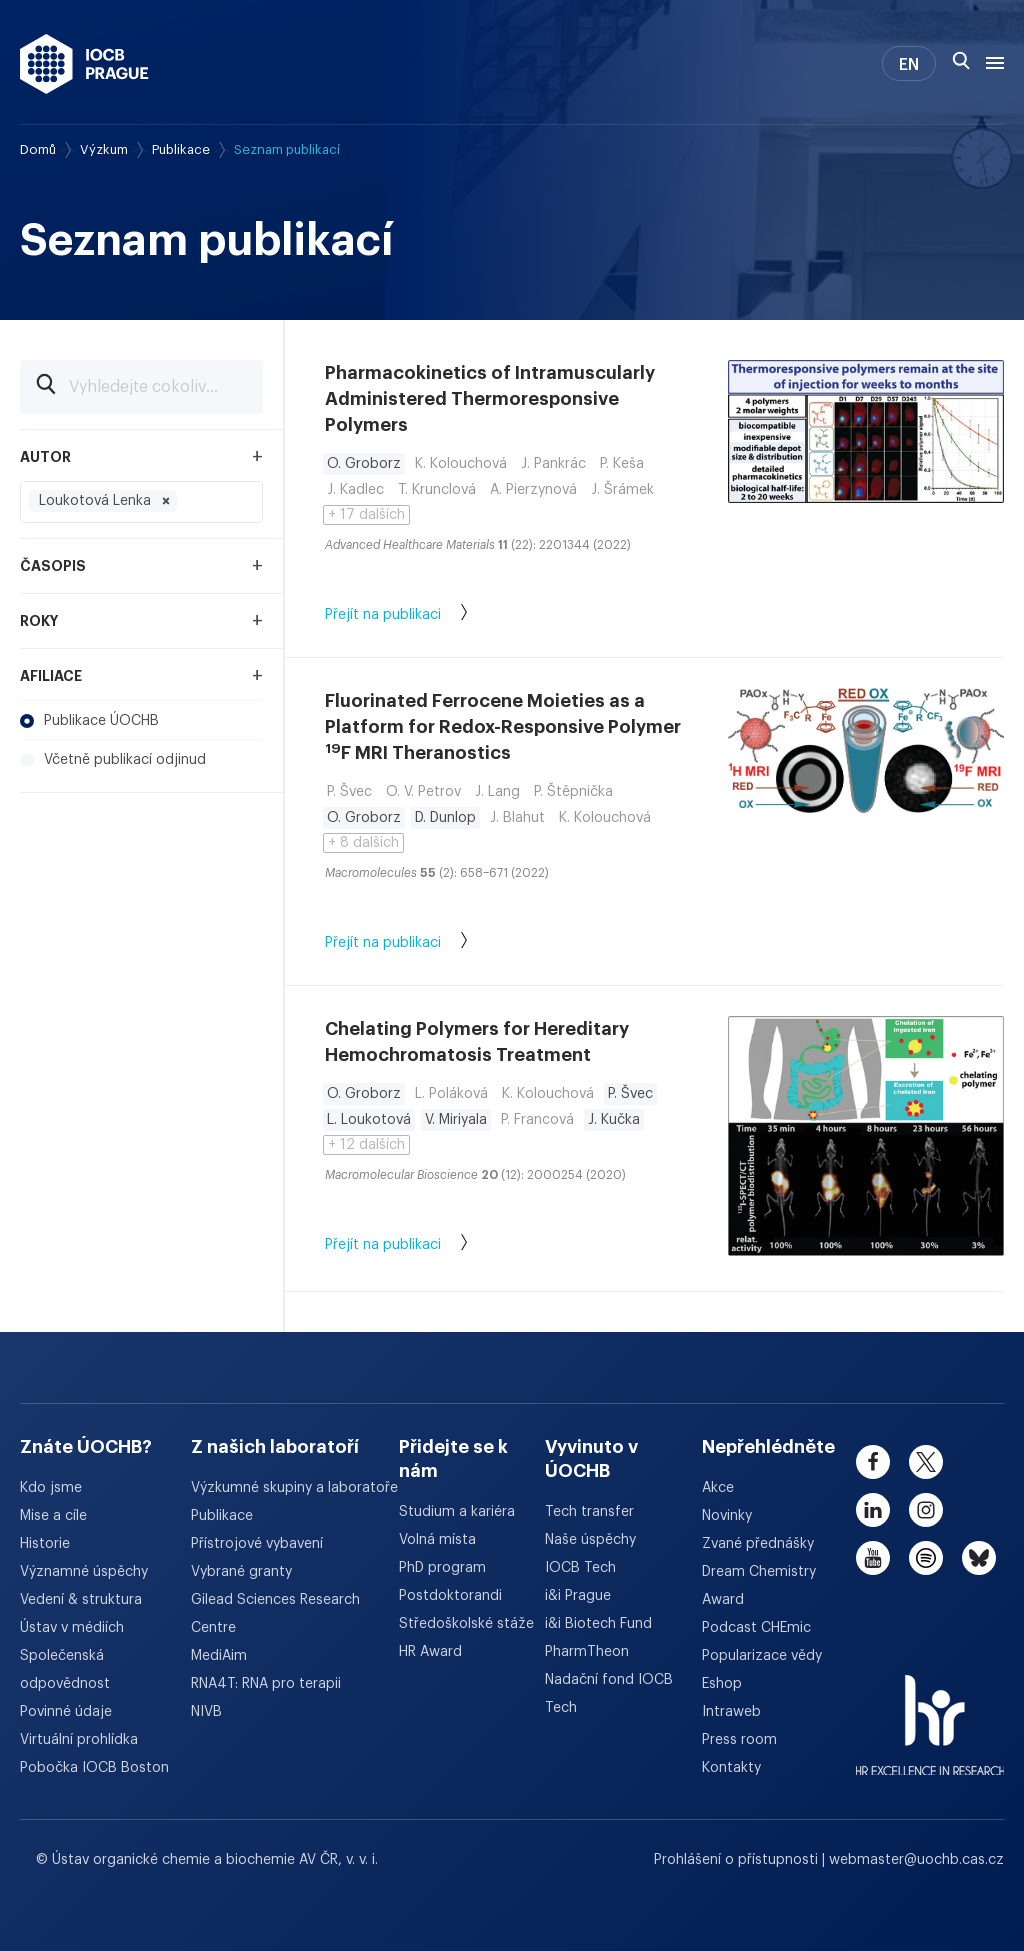 The height and width of the screenshot is (1951, 1024). What do you see at coordinates (430, 1652) in the screenshot?
I see `HR Award` at bounding box center [430, 1652].